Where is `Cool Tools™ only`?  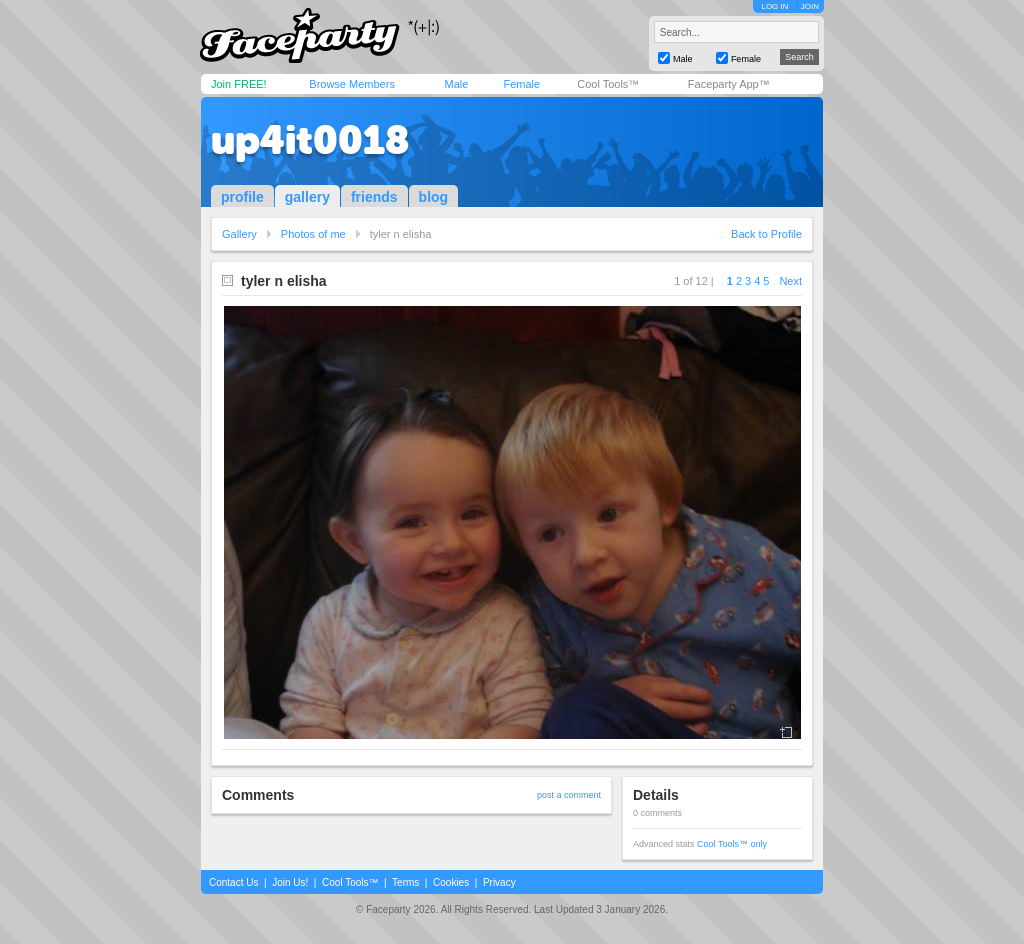
Cool Tools™ only is located at coordinates (732, 844).